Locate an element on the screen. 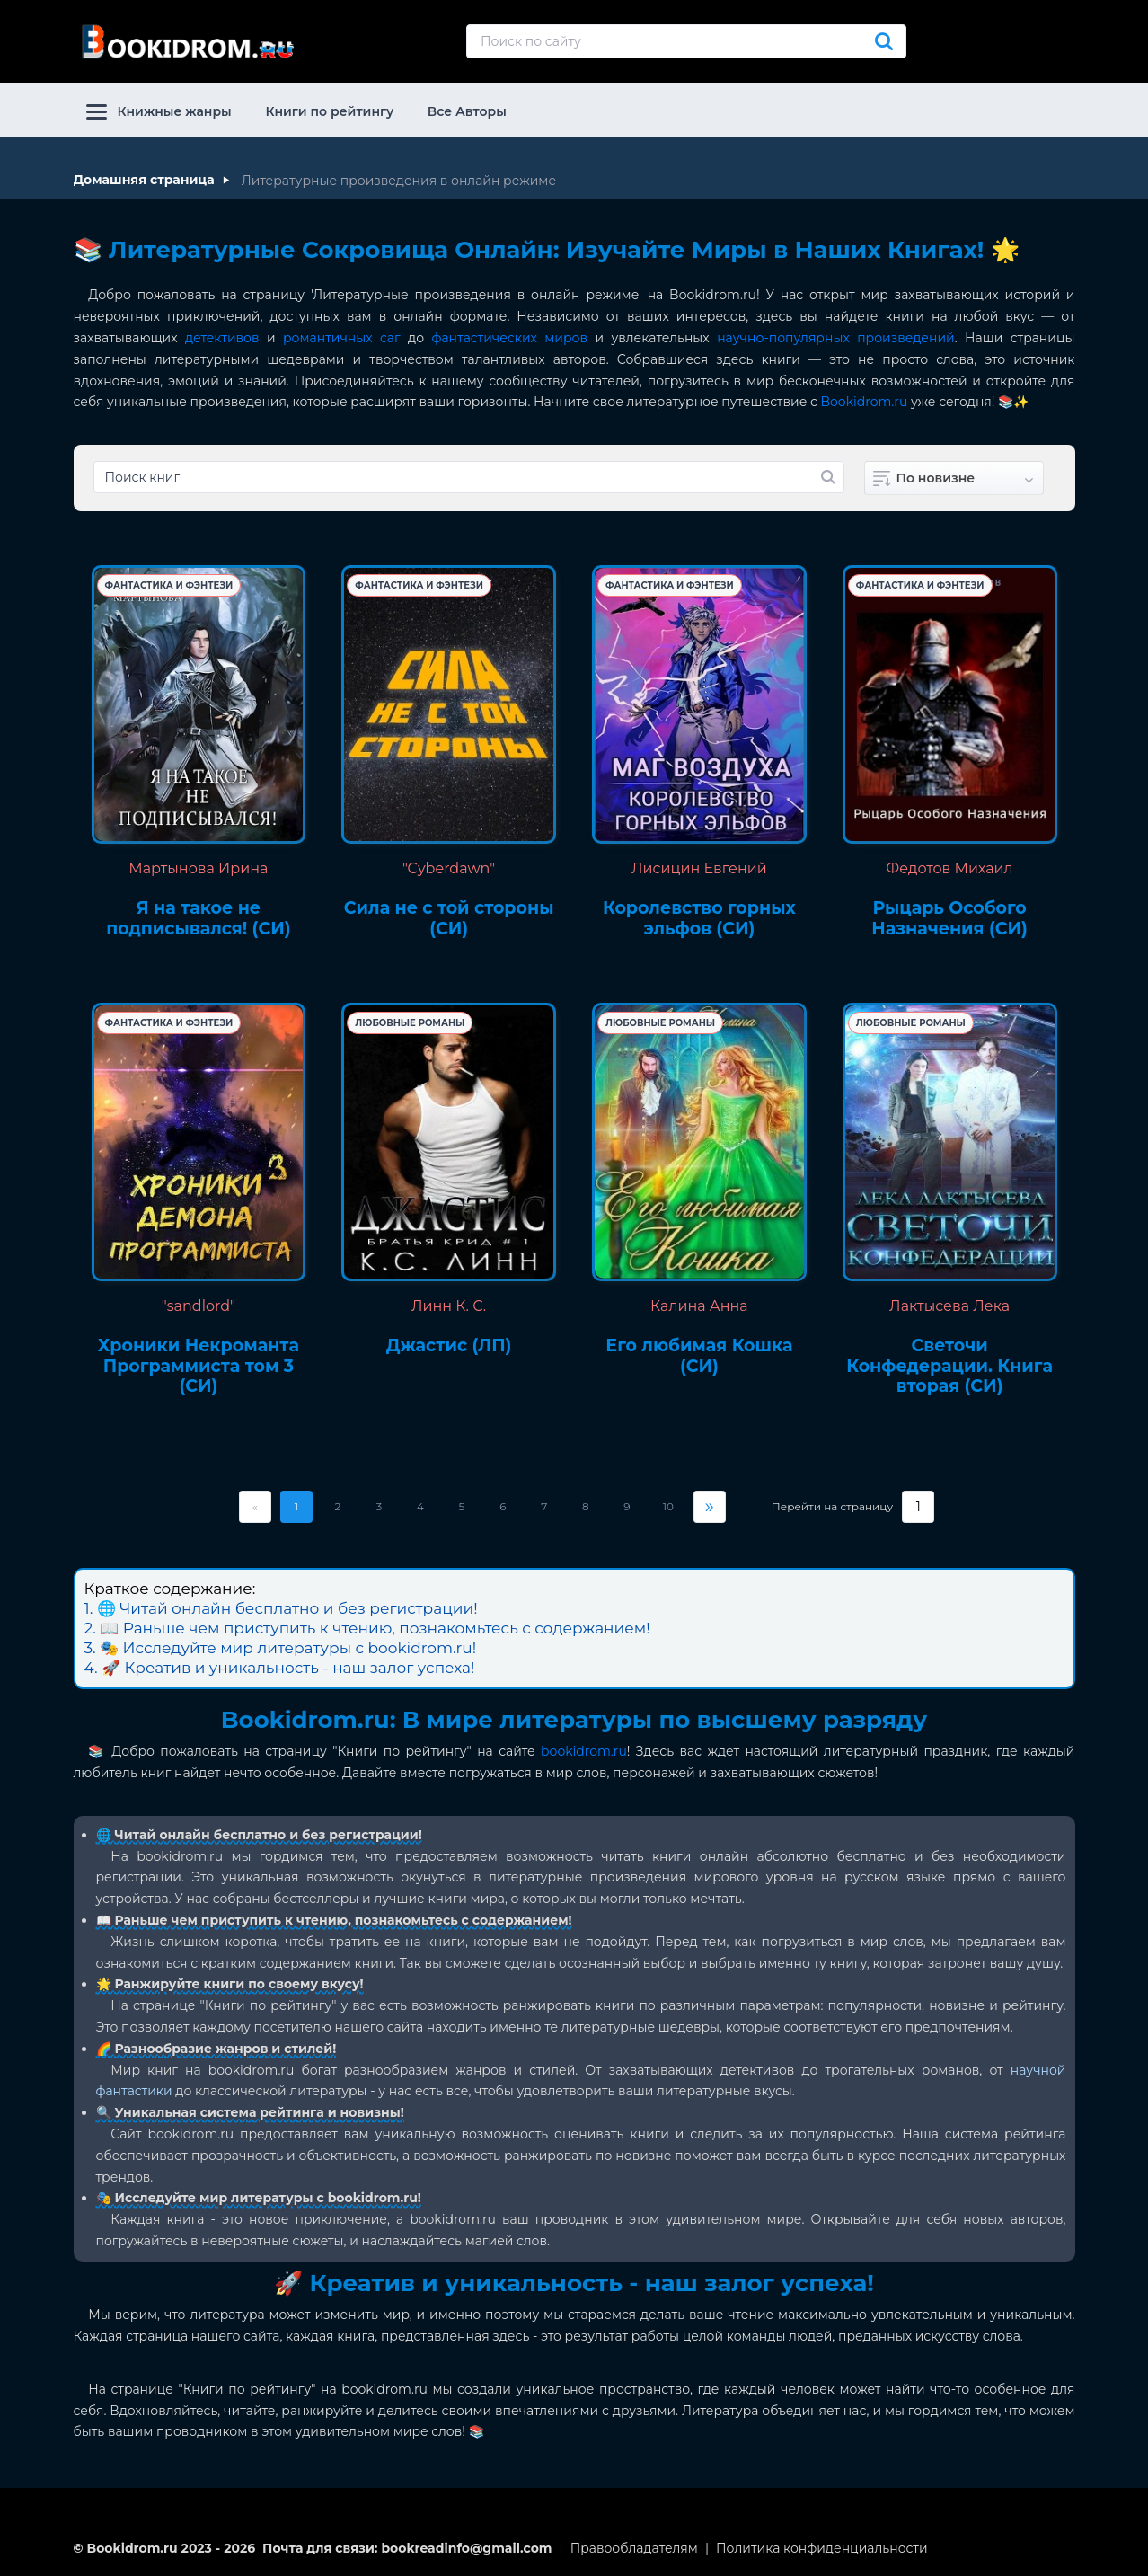 The image size is (1148, 2576). 10 is located at coordinates (668, 1506).